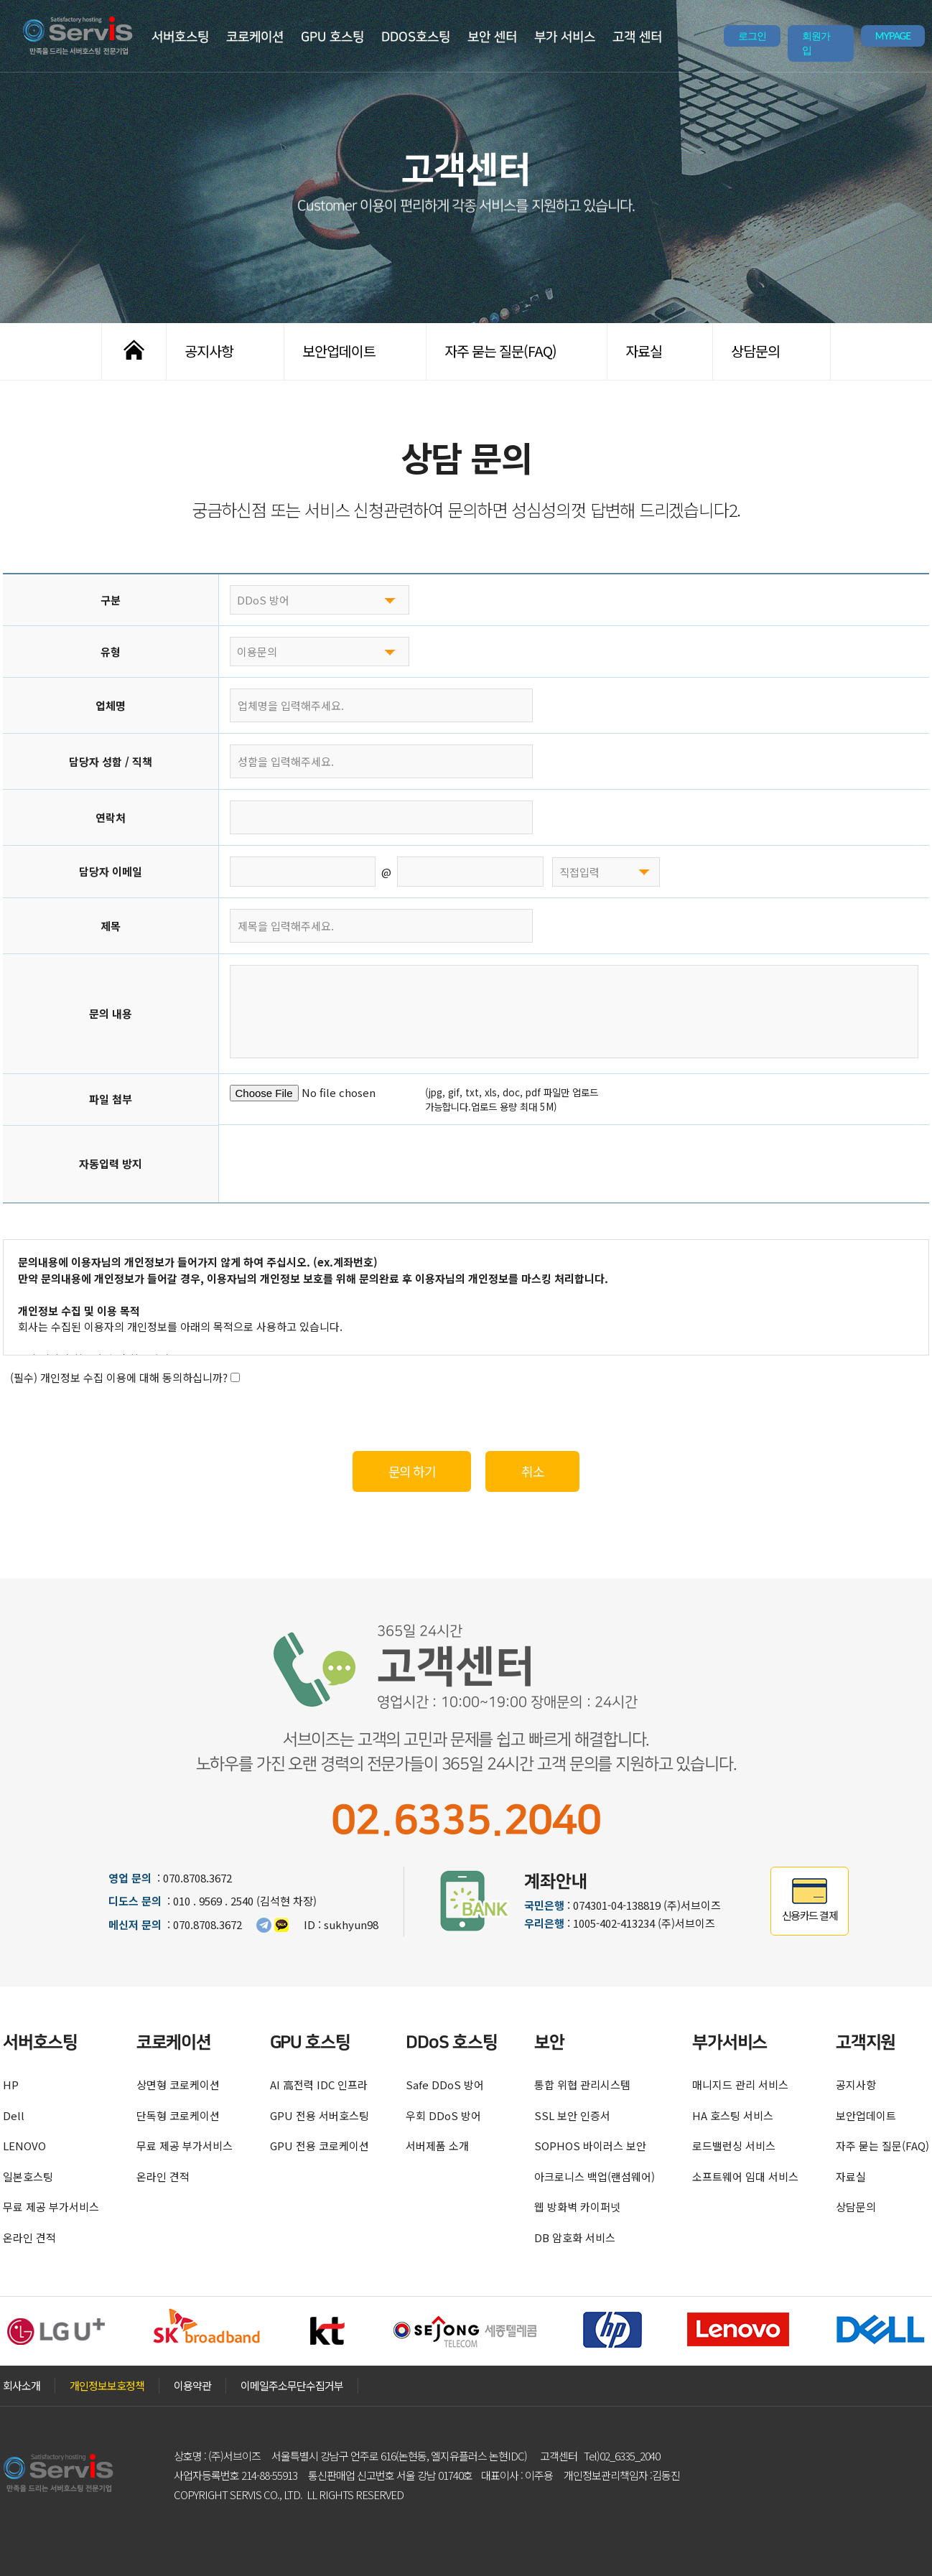  What do you see at coordinates (755, 350) in the screenshot?
I see `상담문의` at bounding box center [755, 350].